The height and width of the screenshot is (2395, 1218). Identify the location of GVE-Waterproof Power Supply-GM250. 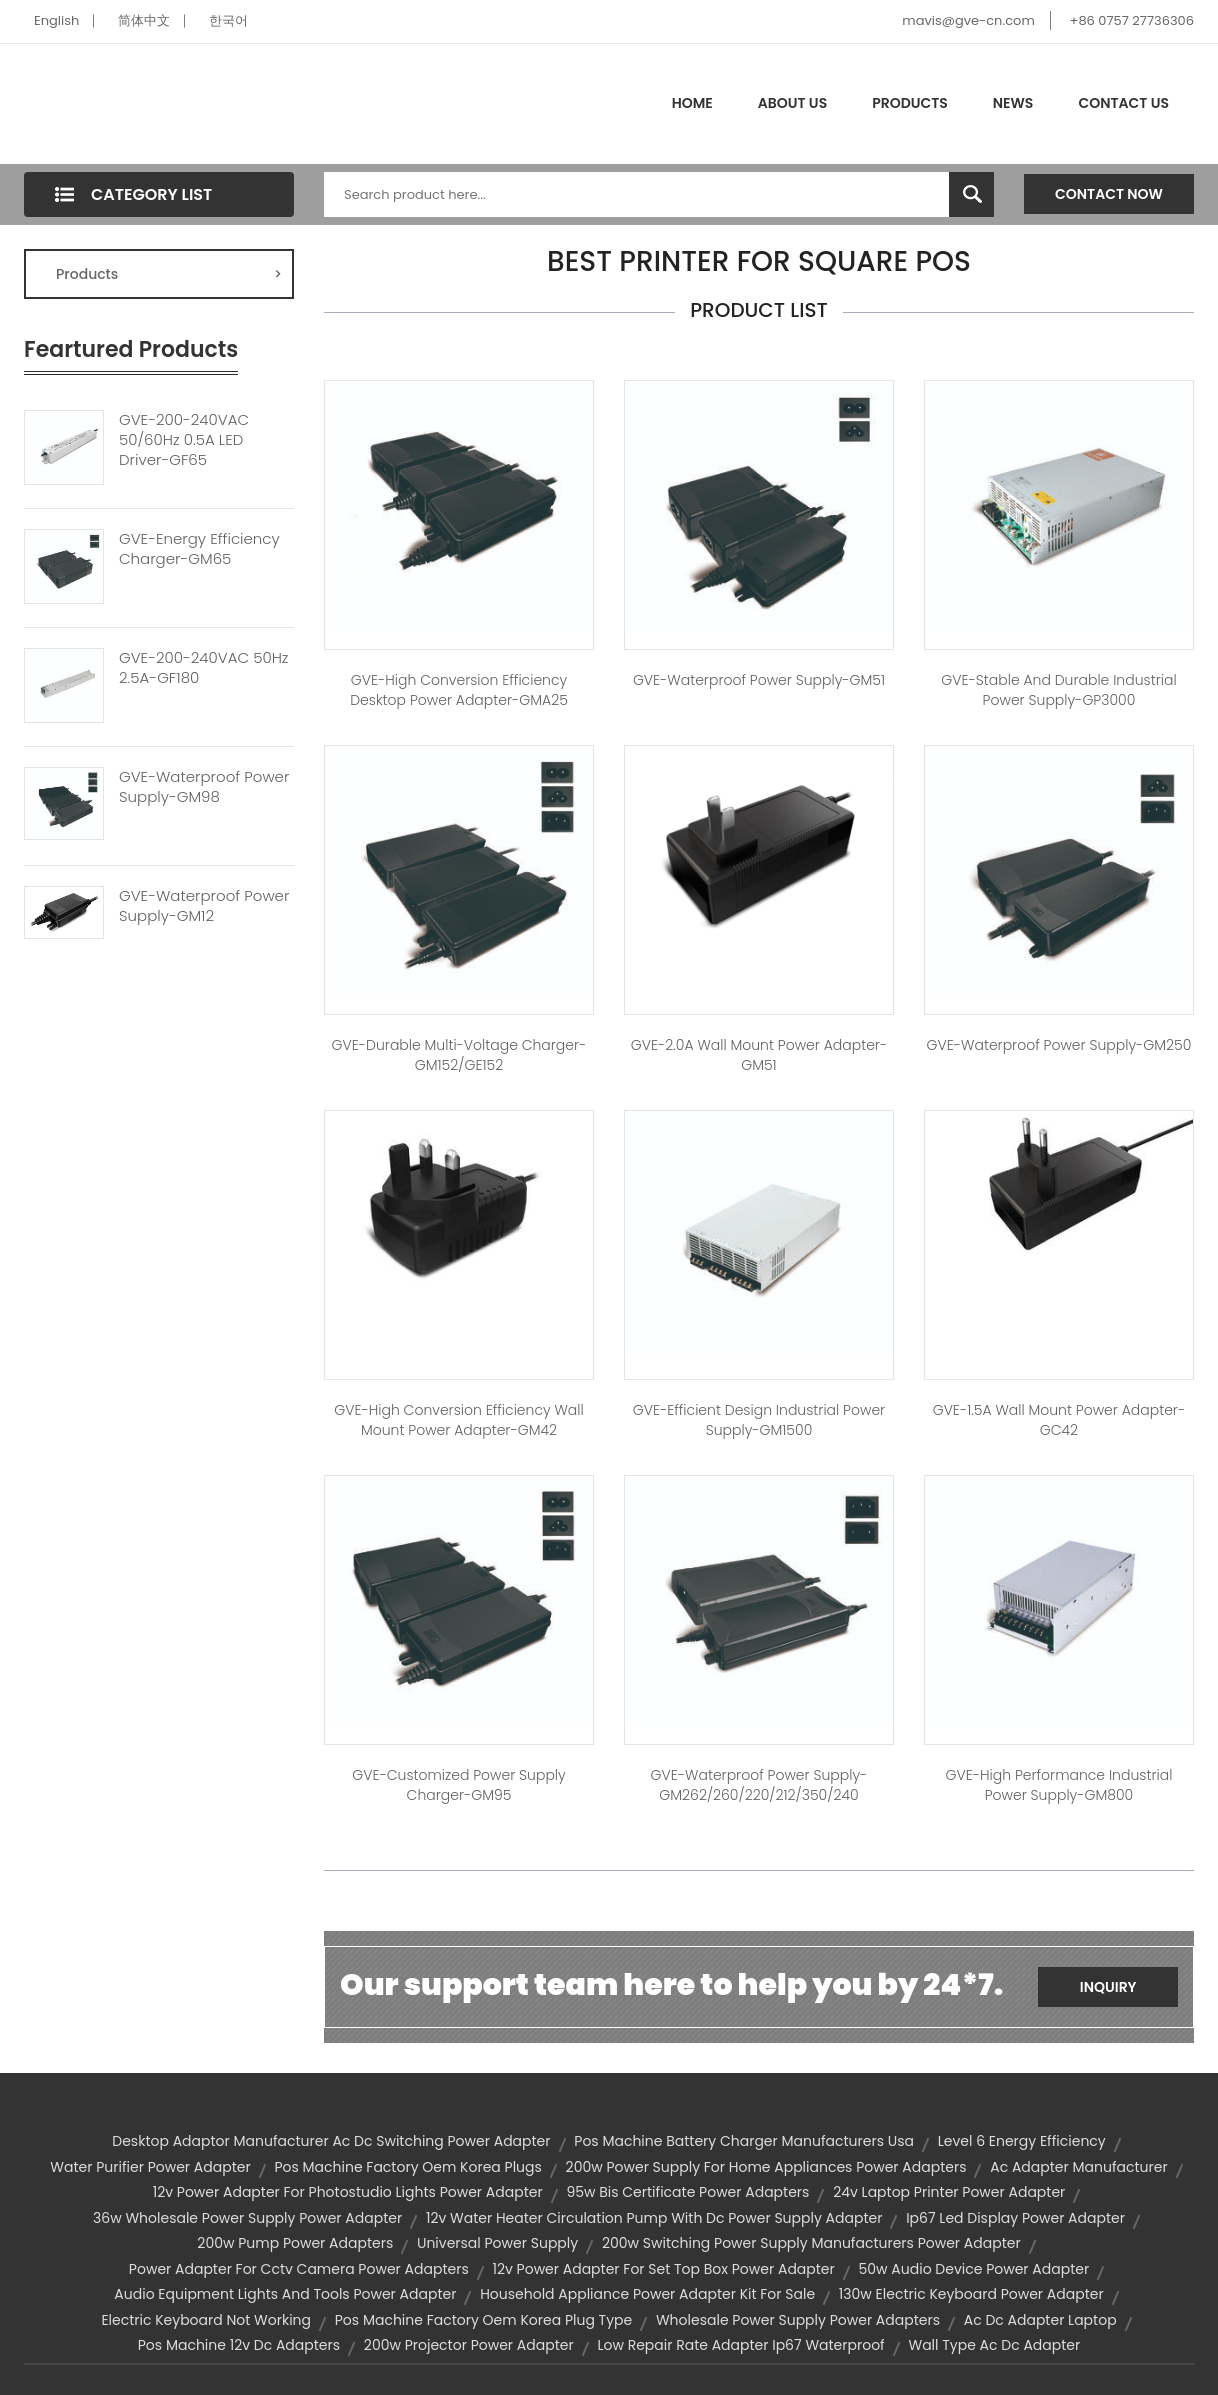
(1059, 1045).